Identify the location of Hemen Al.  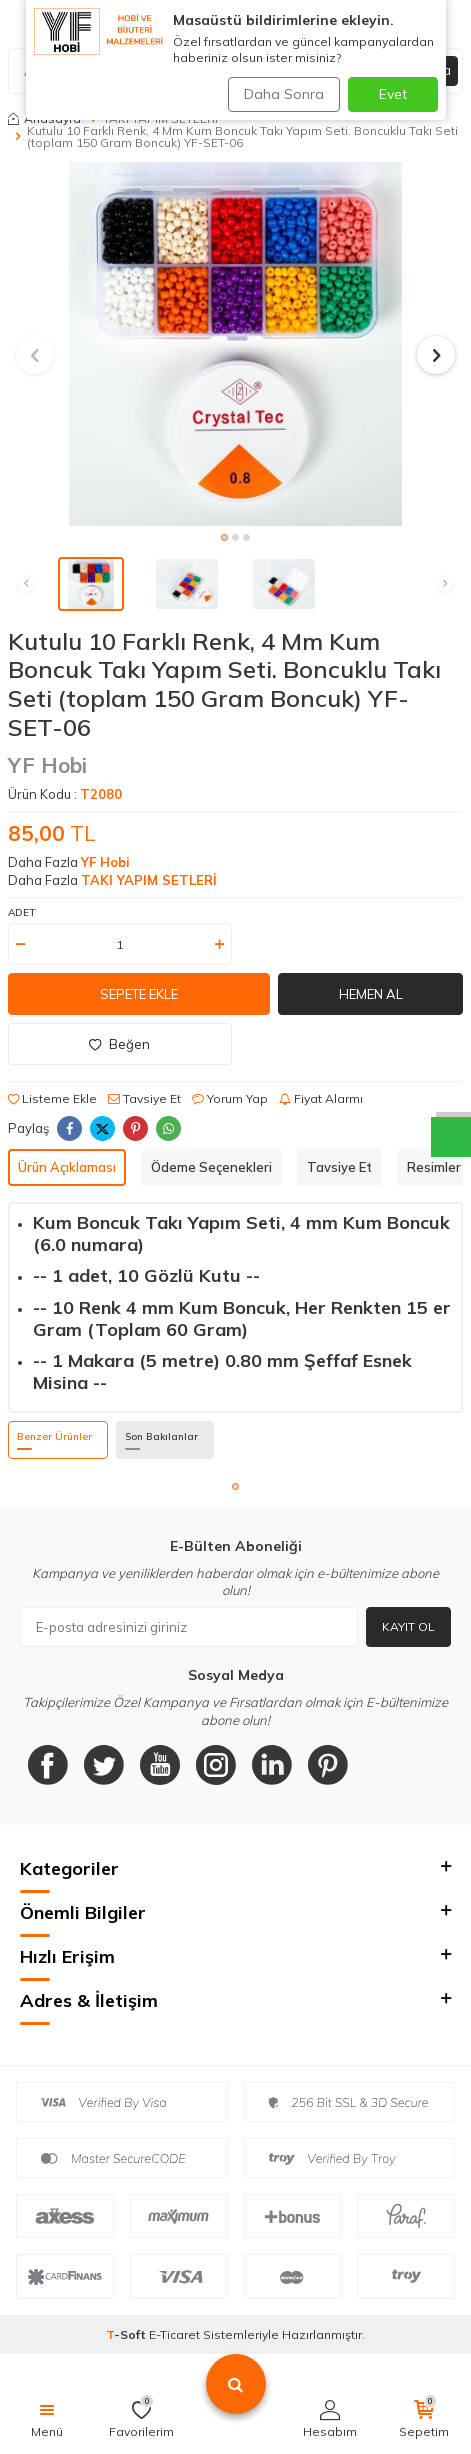
(371, 994).